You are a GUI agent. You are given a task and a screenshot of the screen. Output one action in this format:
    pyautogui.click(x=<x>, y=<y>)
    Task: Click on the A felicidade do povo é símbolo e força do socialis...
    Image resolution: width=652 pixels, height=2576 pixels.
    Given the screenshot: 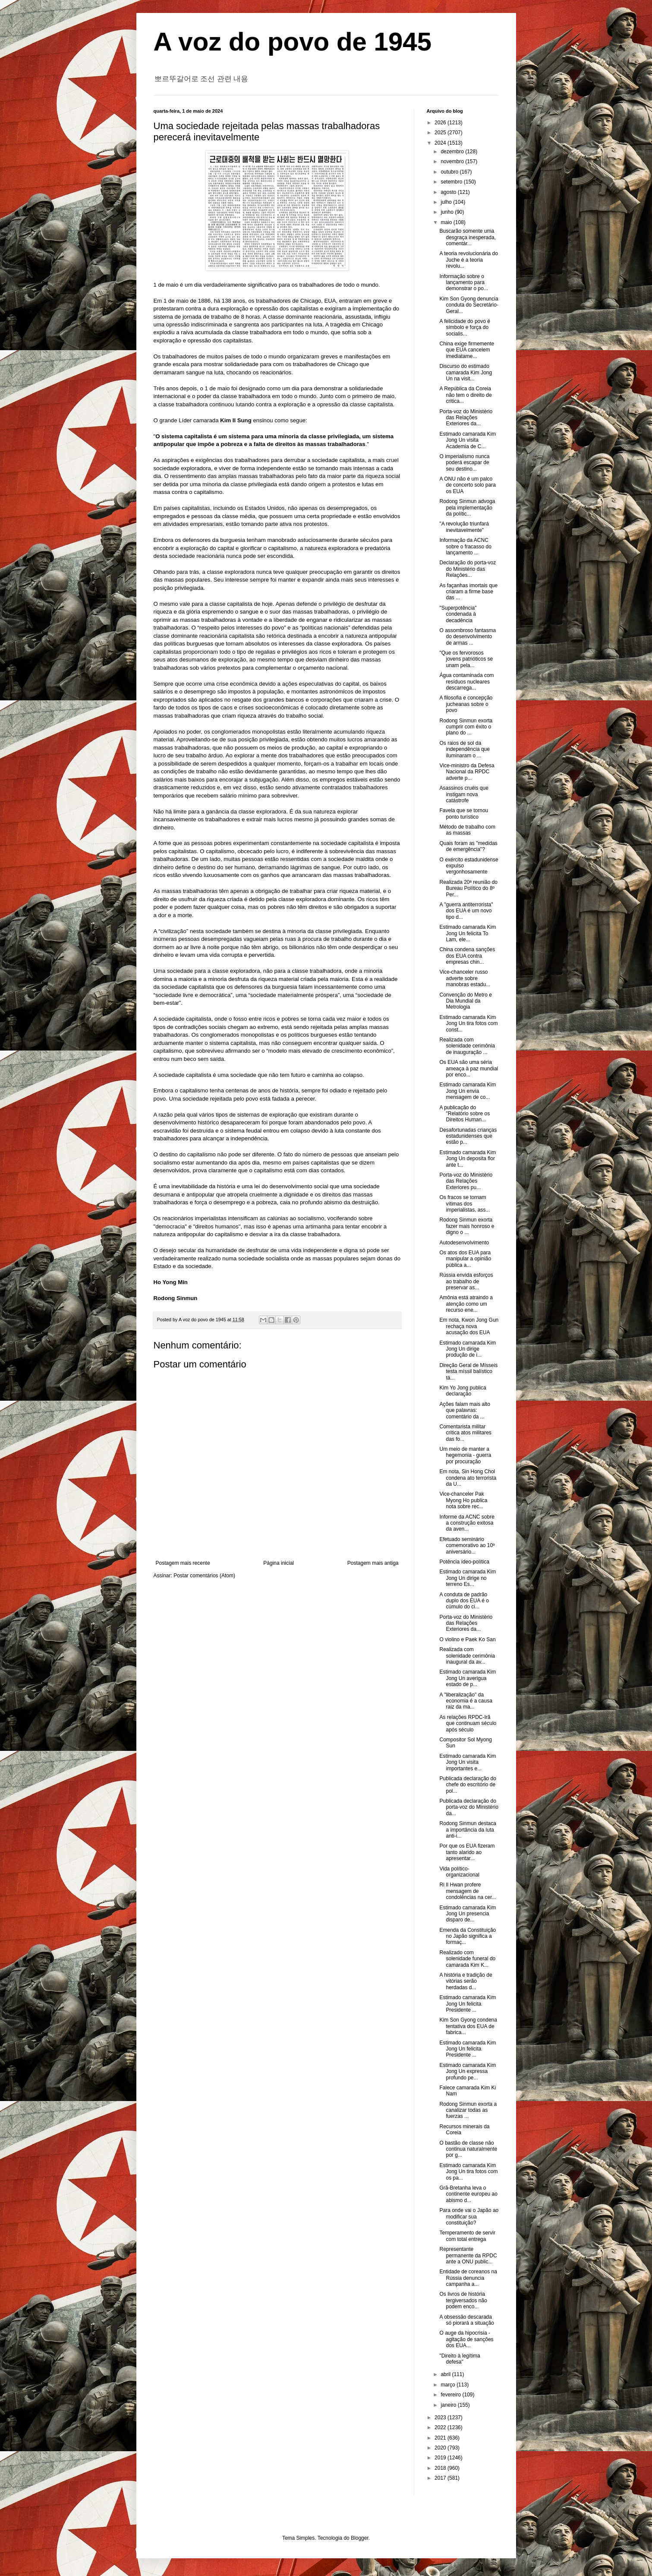 What is the action you would take?
    pyautogui.click(x=464, y=327)
    